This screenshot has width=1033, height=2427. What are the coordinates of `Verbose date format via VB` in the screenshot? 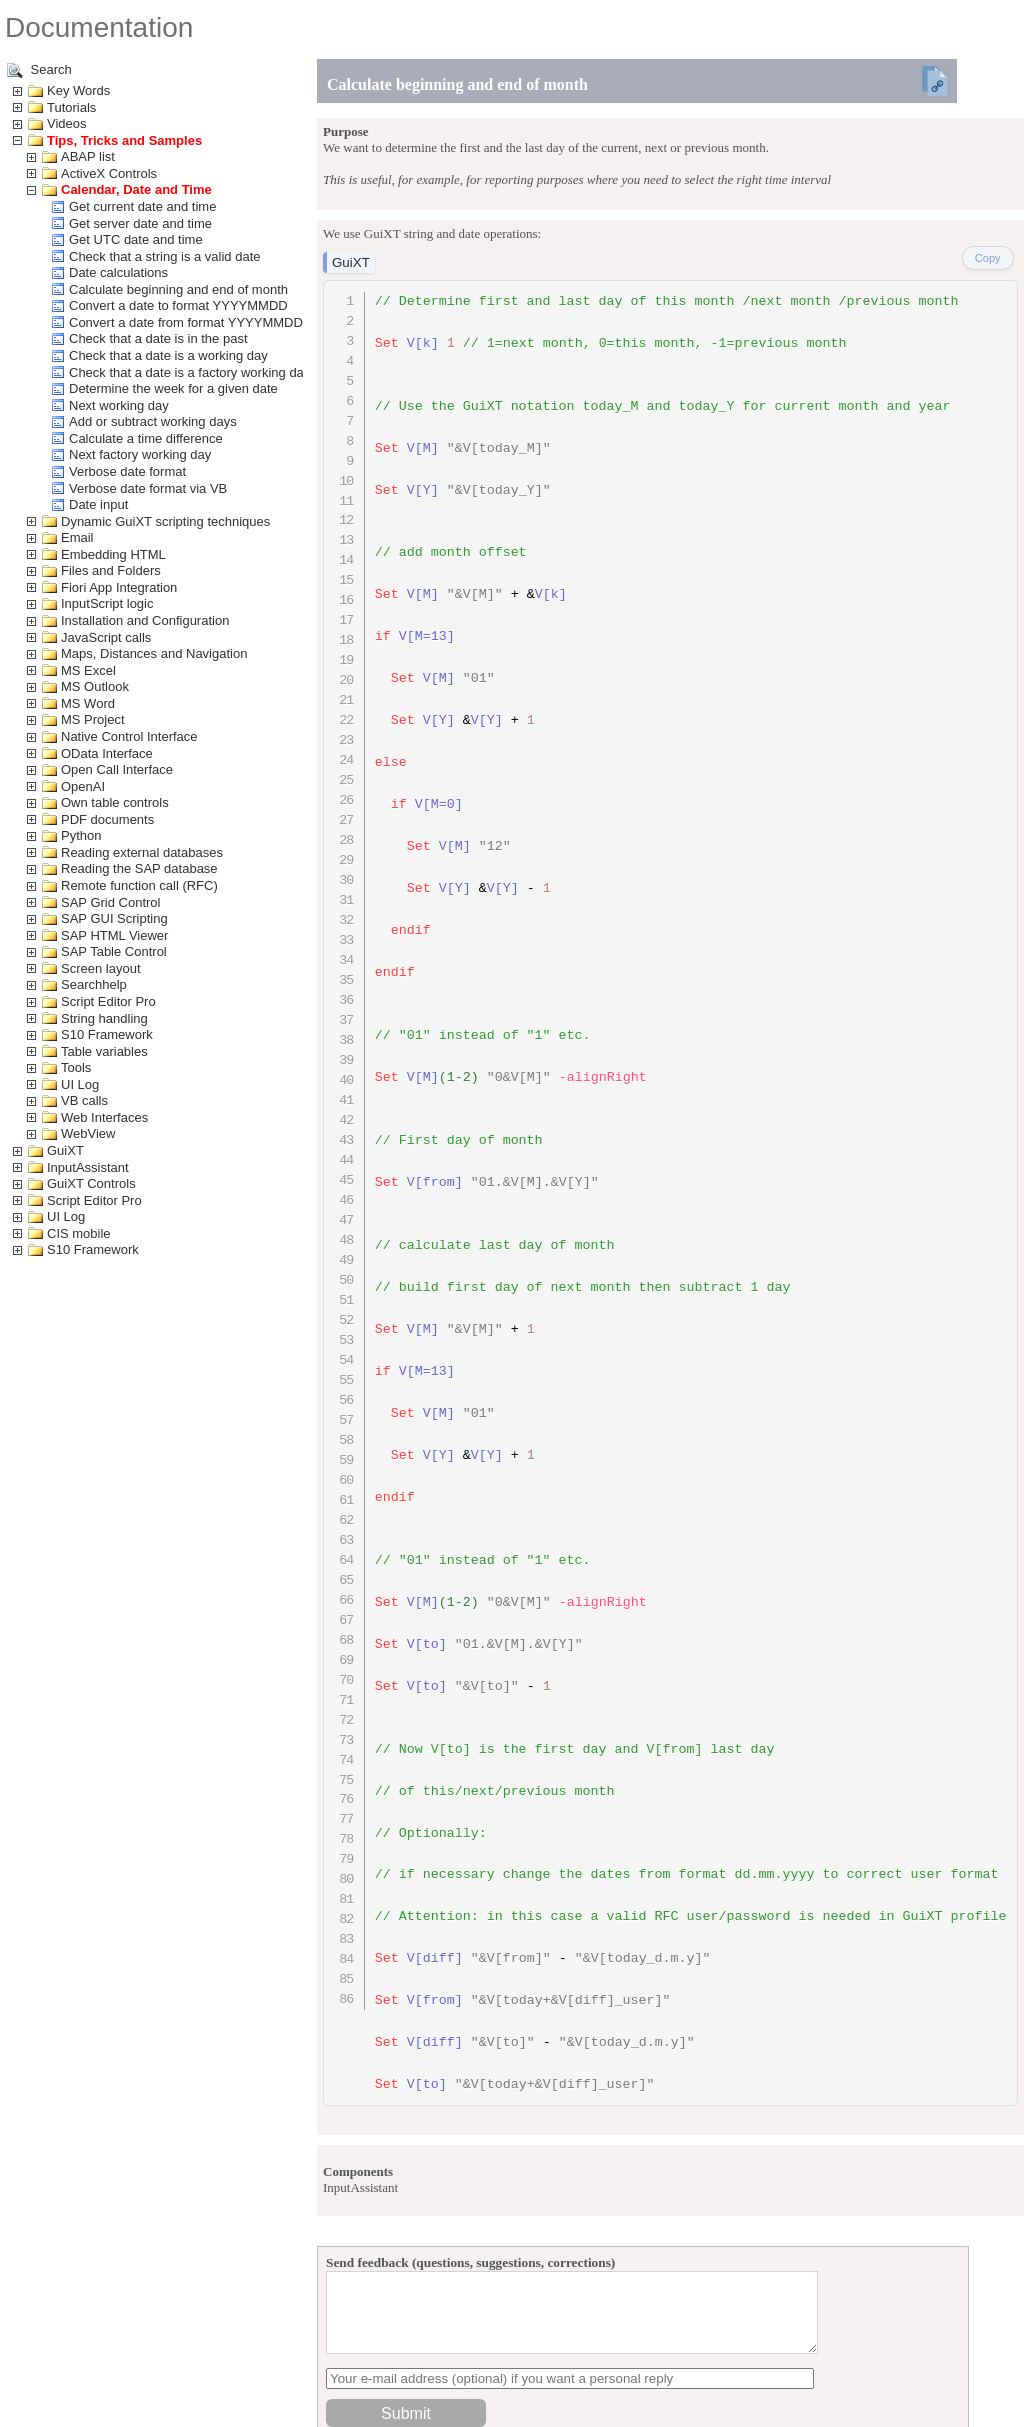 It's located at (148, 488).